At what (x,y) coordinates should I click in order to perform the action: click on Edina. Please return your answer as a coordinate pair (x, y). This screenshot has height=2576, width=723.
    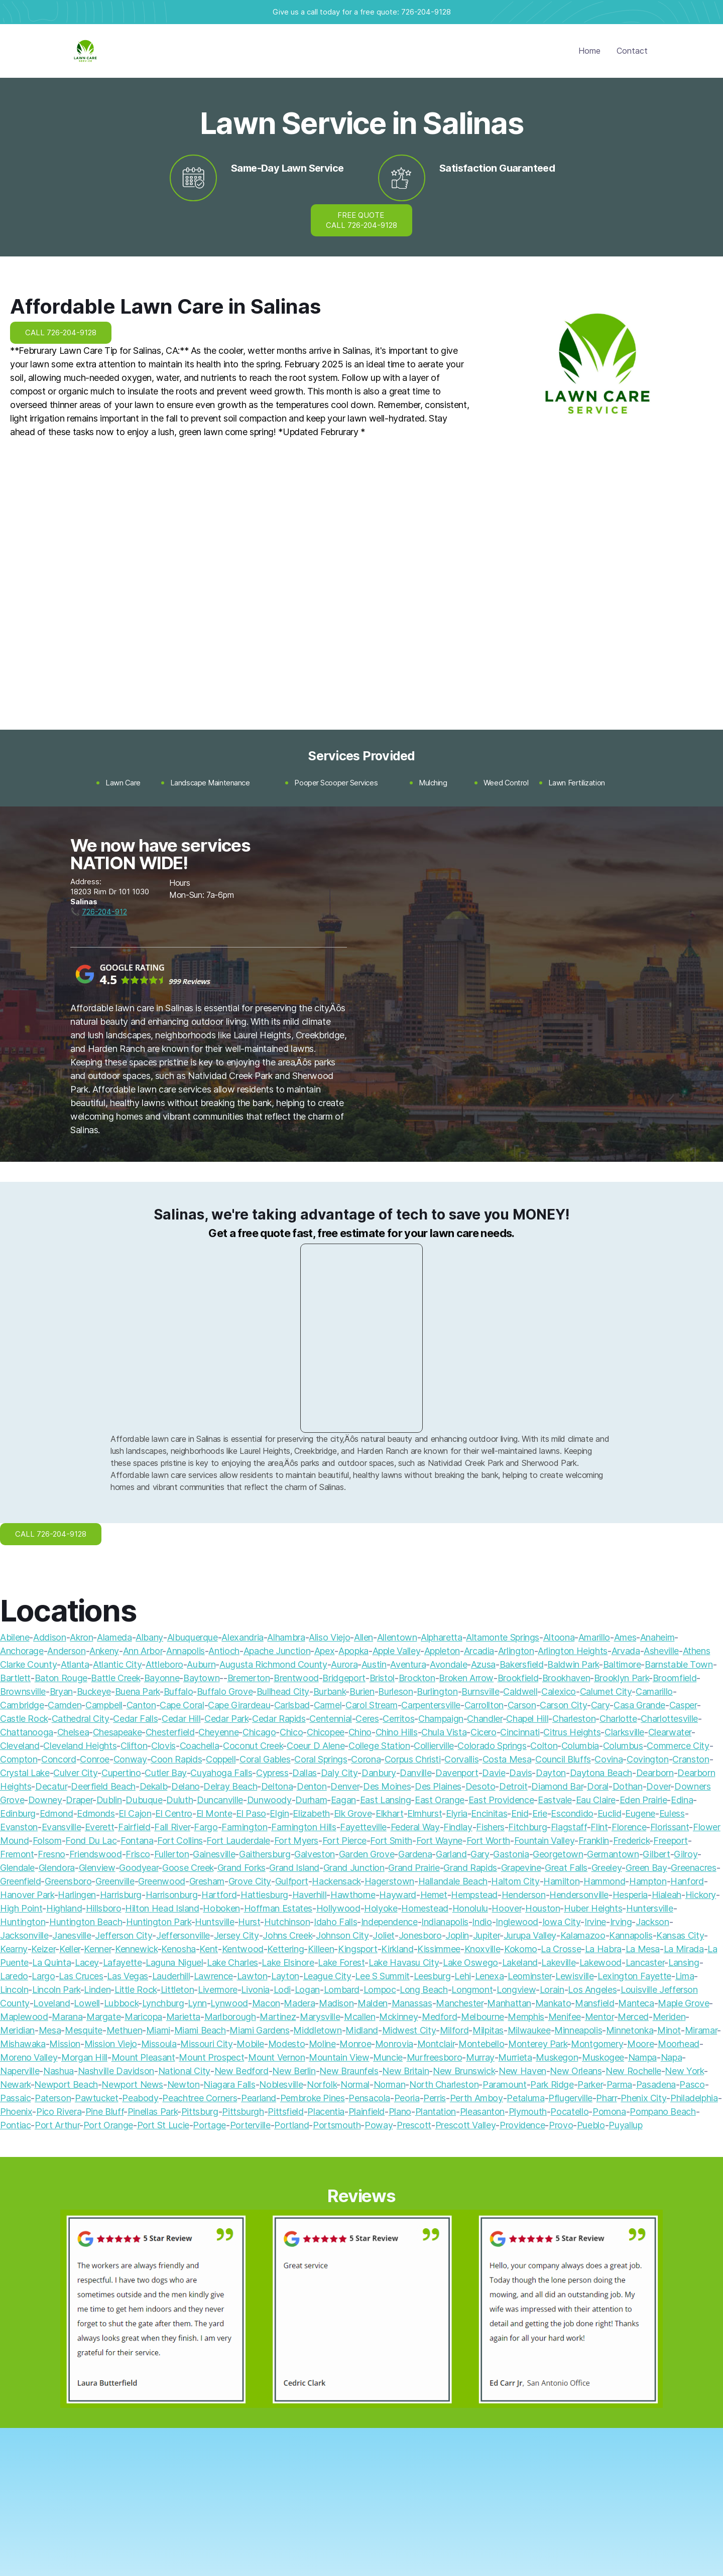
    Looking at the image, I should click on (682, 1800).